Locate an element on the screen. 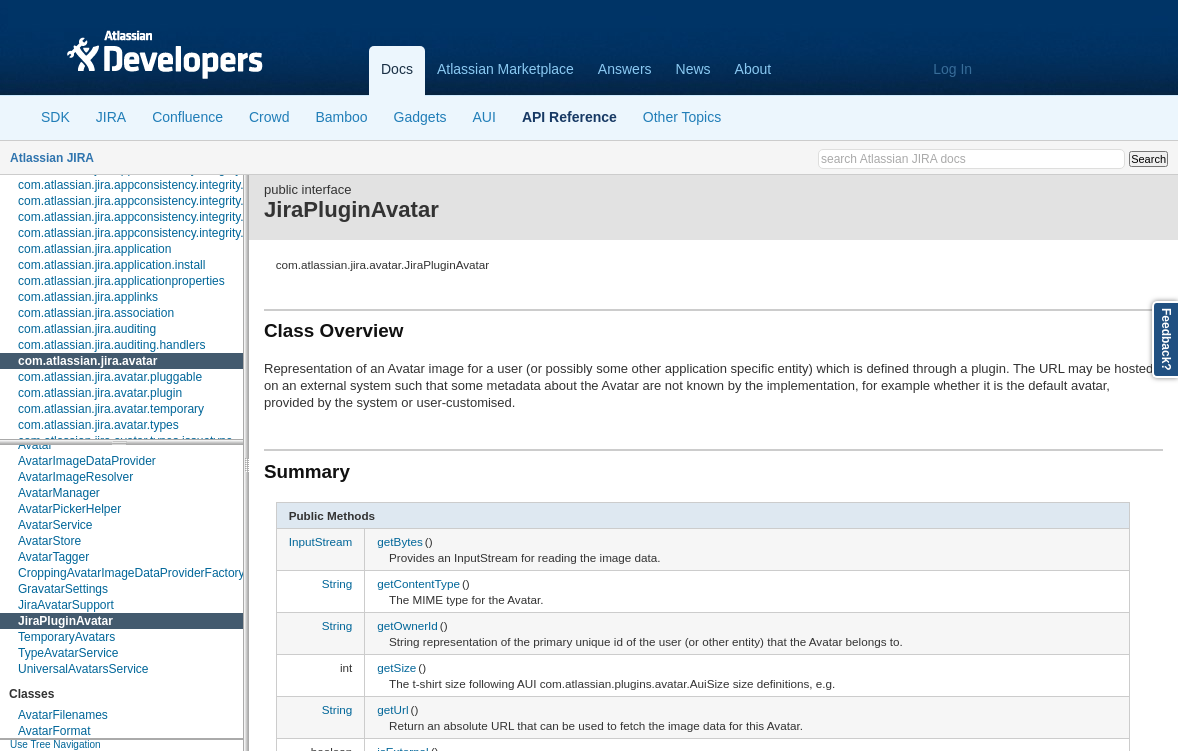 The width and height of the screenshot is (1178, 753). getSize is located at coordinates (396, 667).